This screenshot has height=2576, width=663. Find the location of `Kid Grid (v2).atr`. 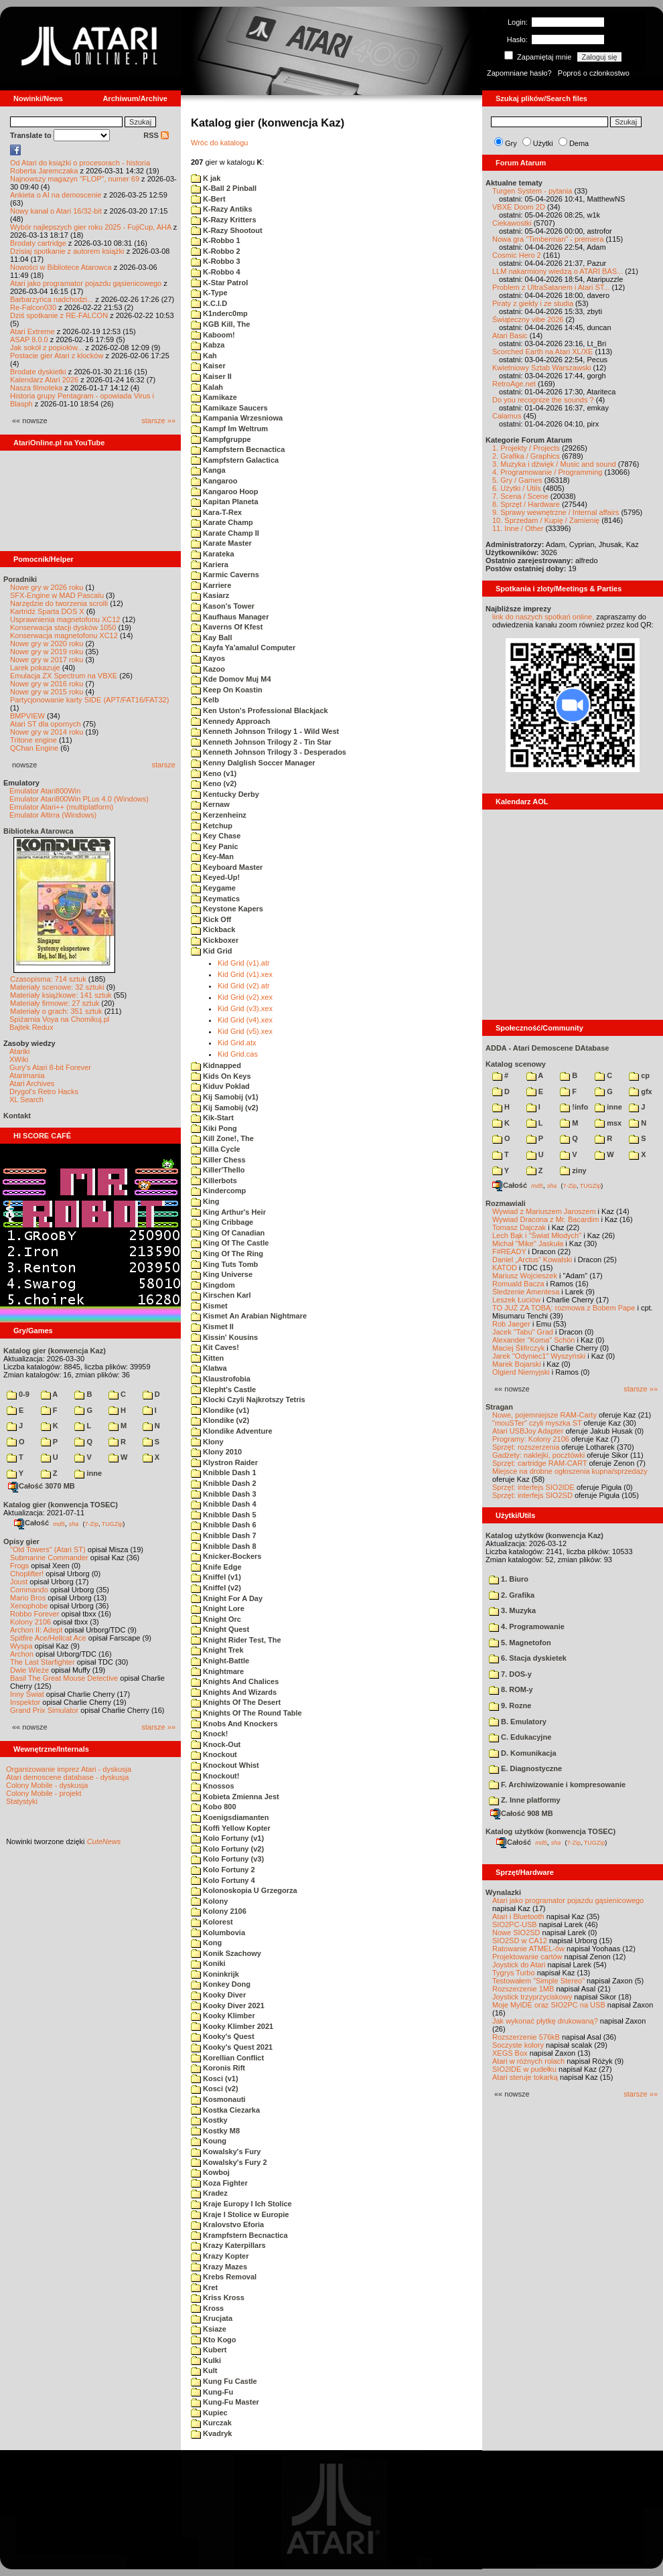

Kid Grid (v2).atr is located at coordinates (244, 986).